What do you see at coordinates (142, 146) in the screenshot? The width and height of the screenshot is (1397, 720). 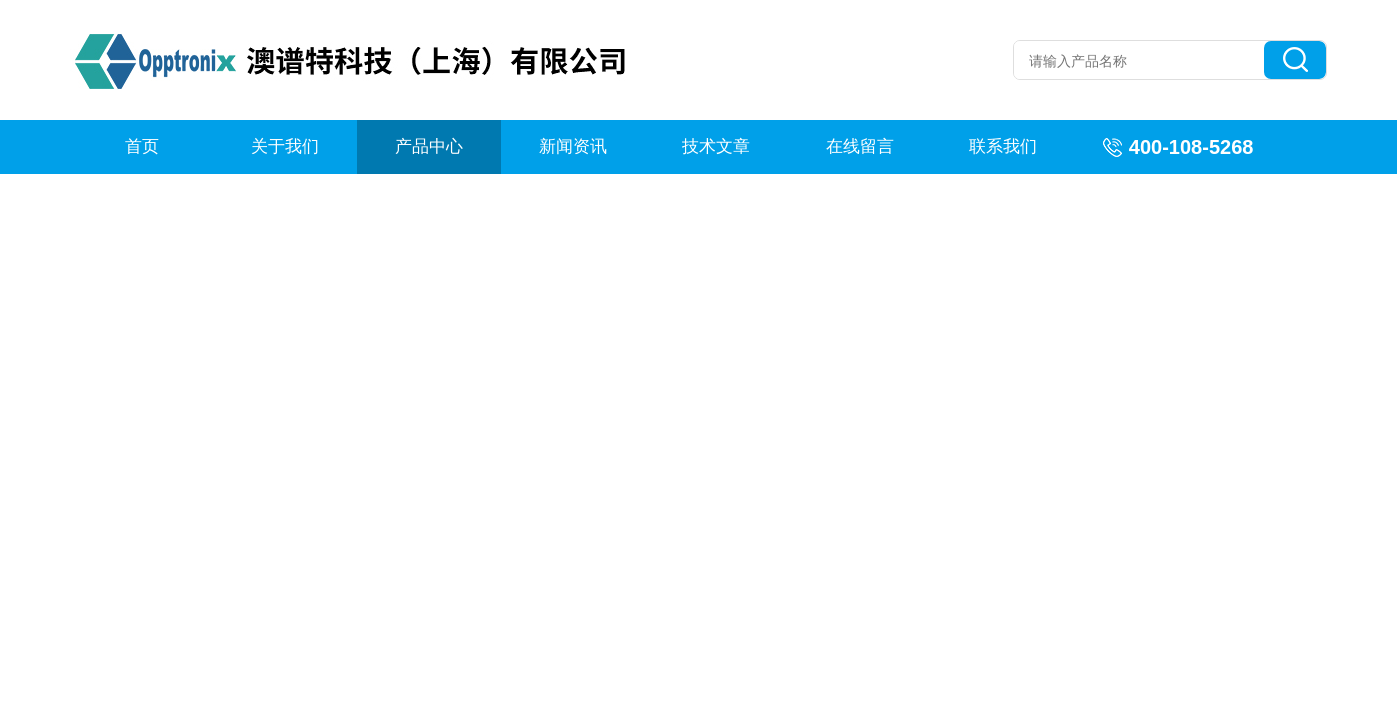 I see `首页` at bounding box center [142, 146].